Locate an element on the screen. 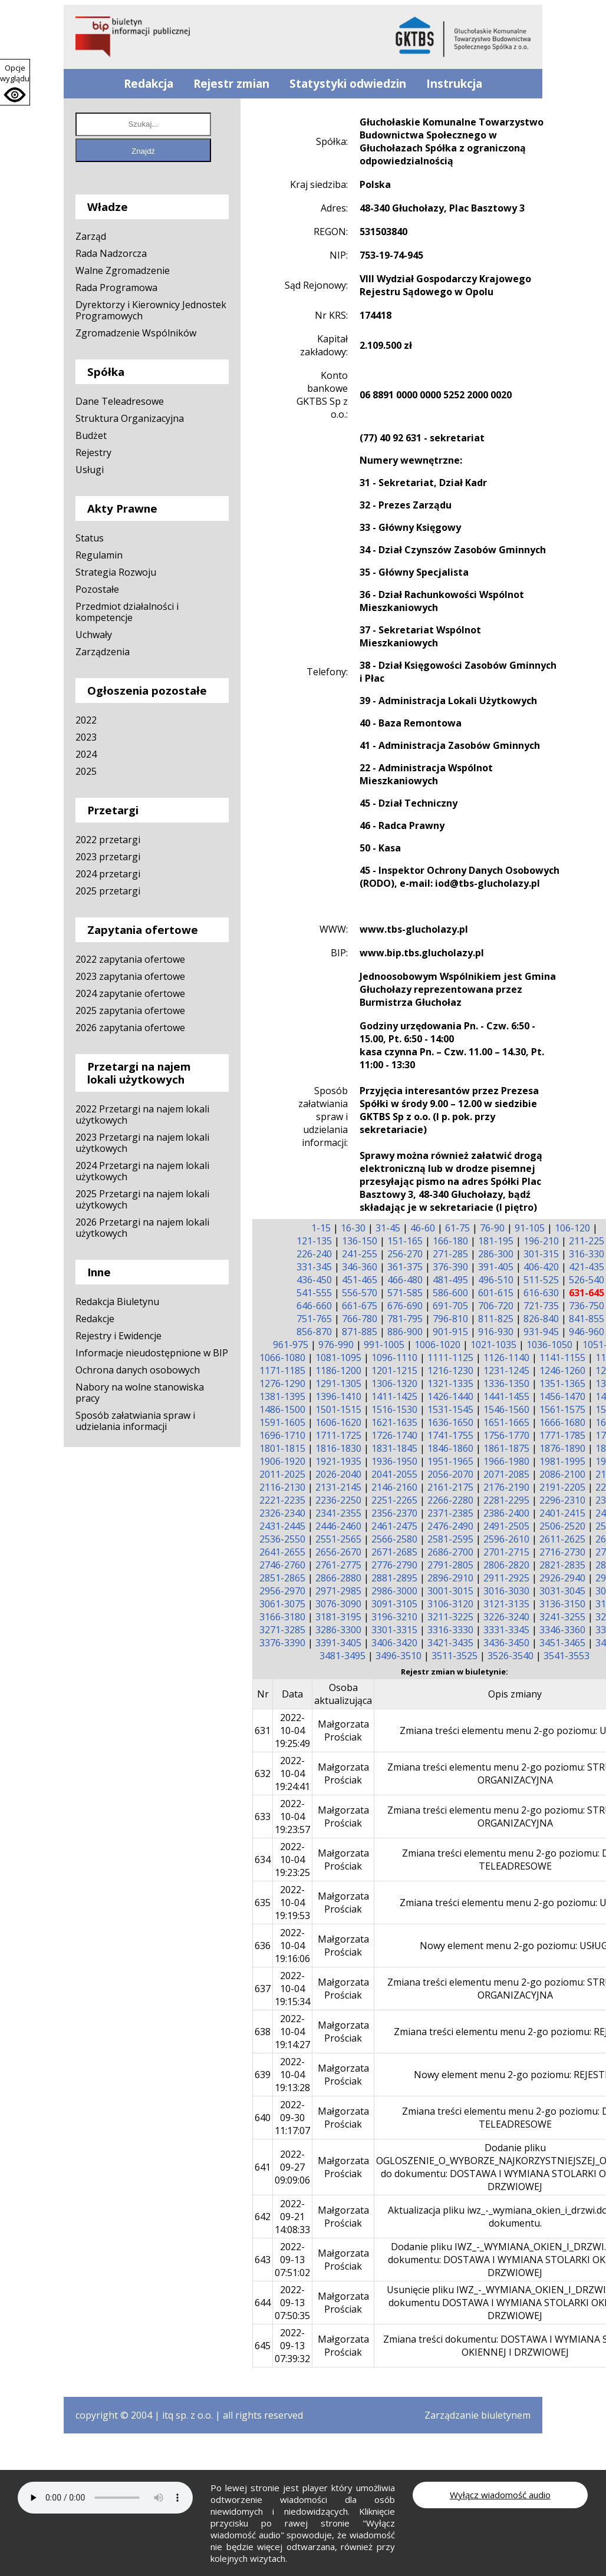  Zgromadzenie Wspólników is located at coordinates (135, 332).